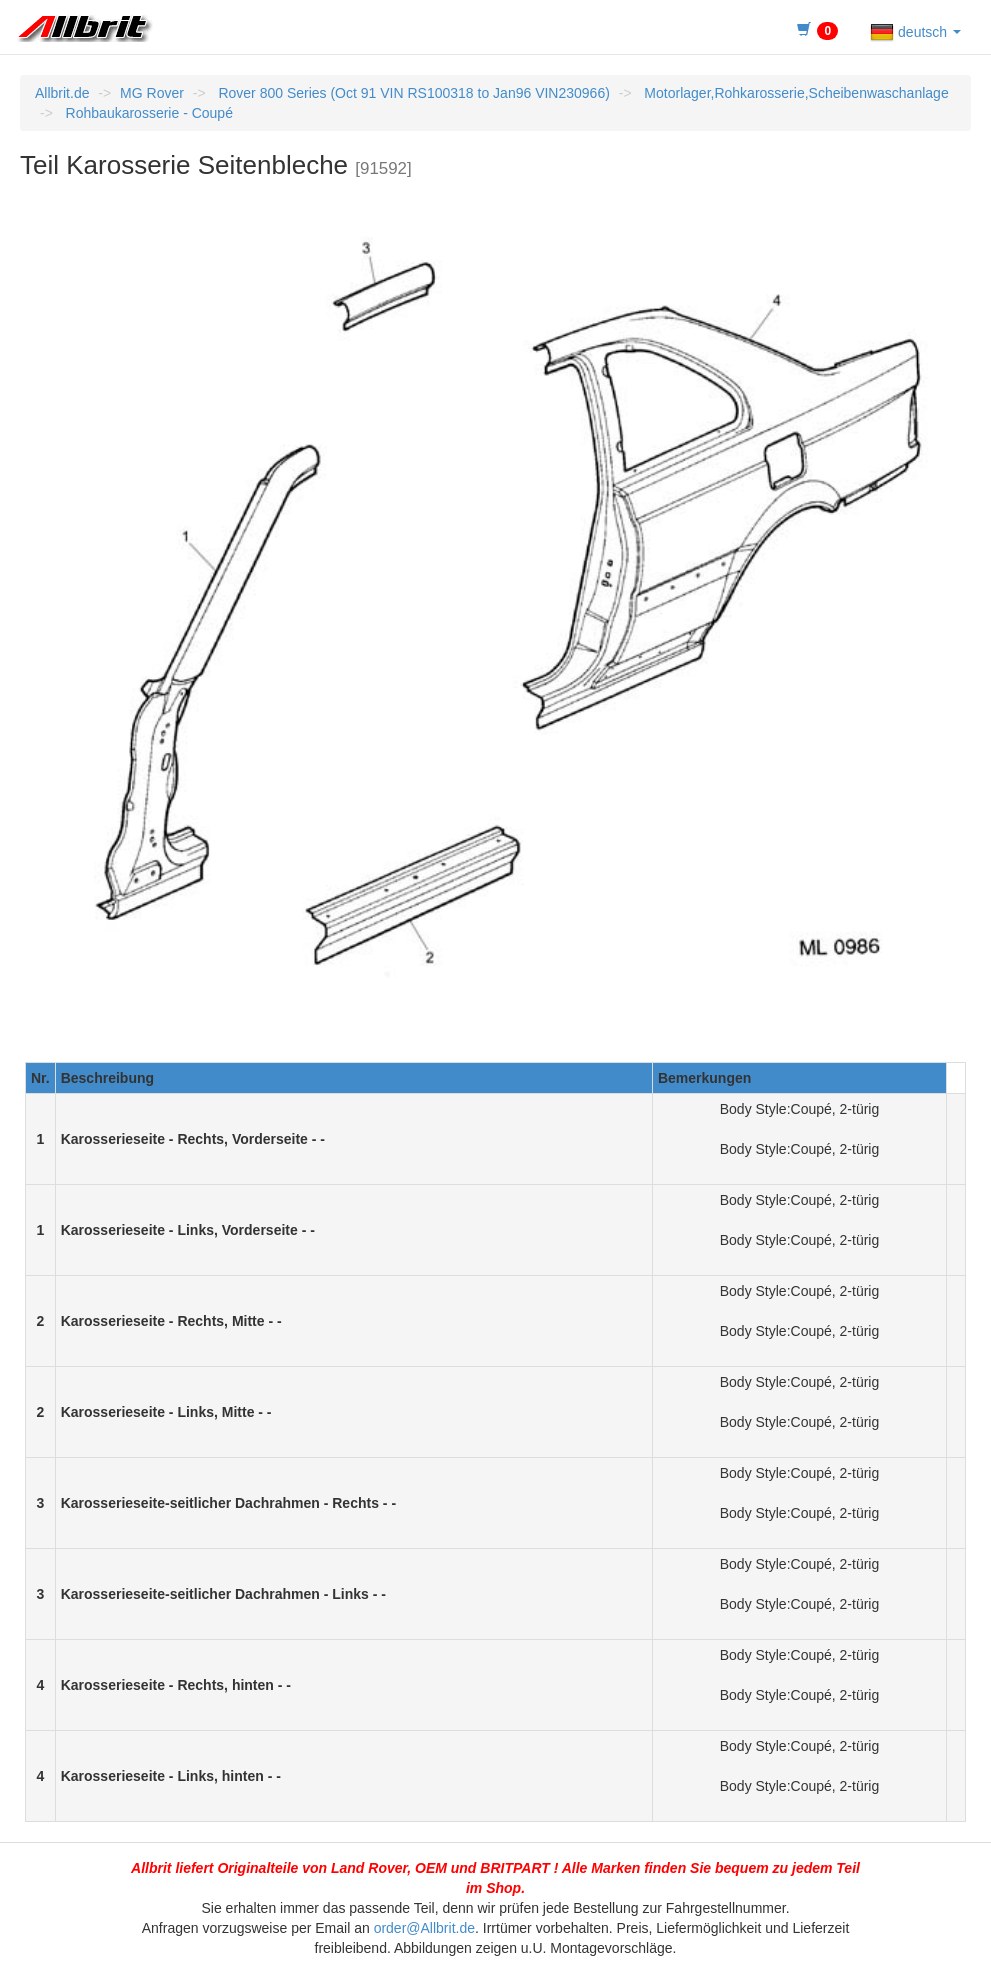  What do you see at coordinates (794, 93) in the screenshot?
I see `Motorlager,Rohkarosserie,Scheibenwaschanlage` at bounding box center [794, 93].